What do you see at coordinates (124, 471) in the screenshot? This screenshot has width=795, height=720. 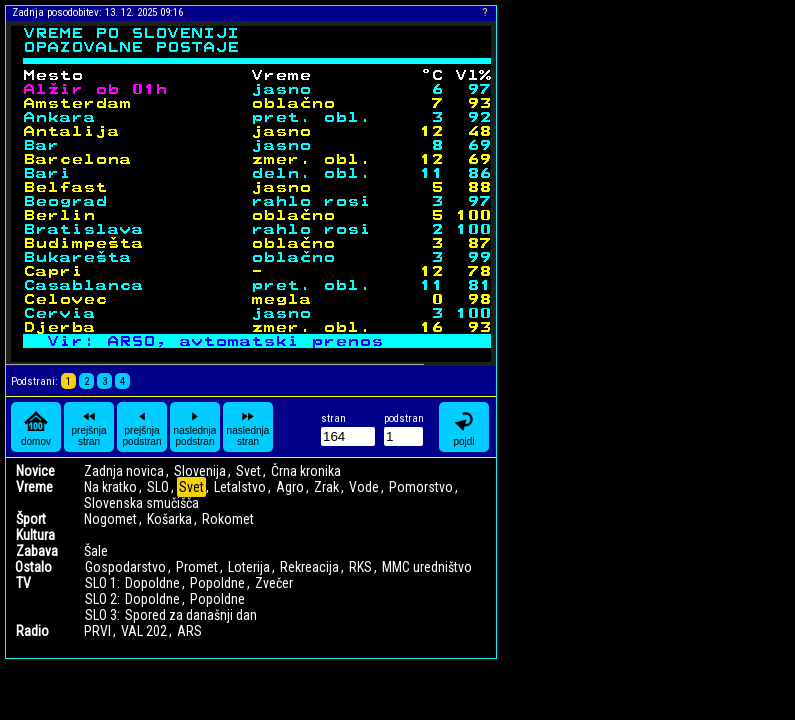 I see `Zadnja novica` at bounding box center [124, 471].